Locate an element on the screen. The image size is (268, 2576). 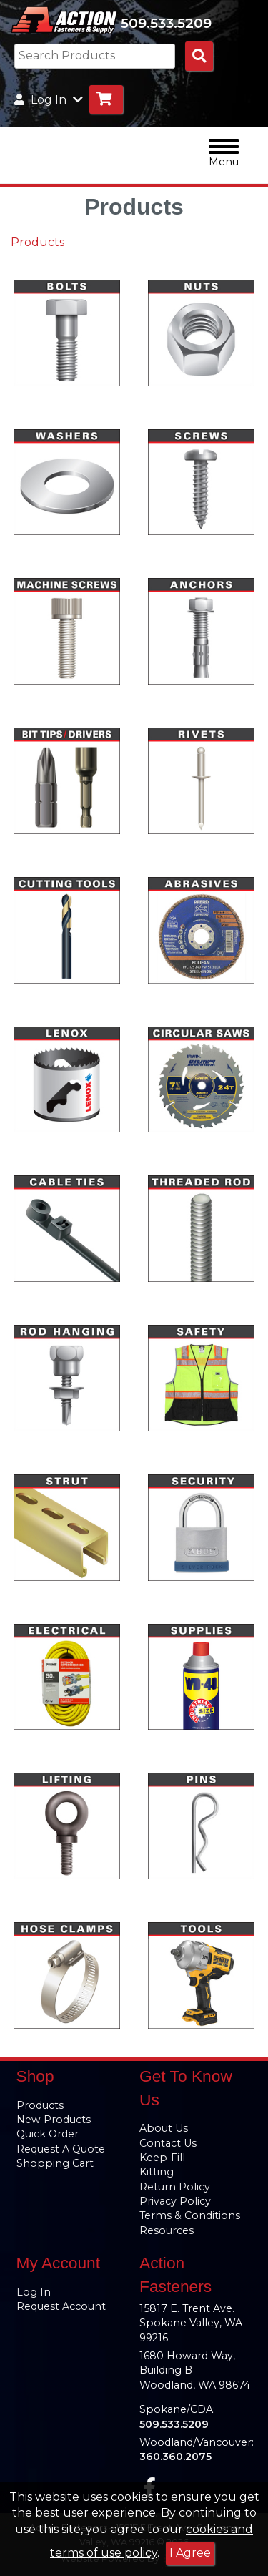
Resources is located at coordinates (166, 2230).